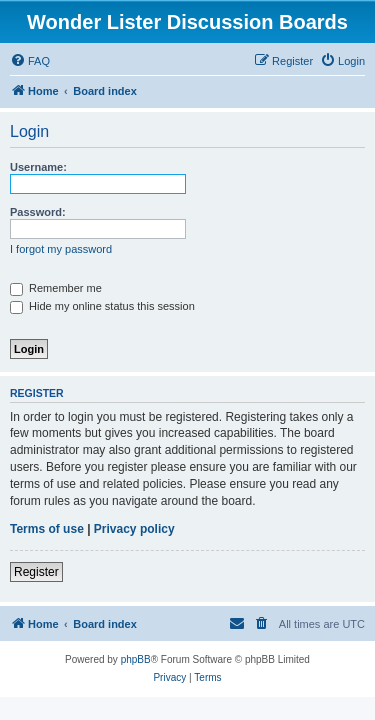 This screenshot has height=720, width=375. I want to click on I forgot my password, so click(61, 249).